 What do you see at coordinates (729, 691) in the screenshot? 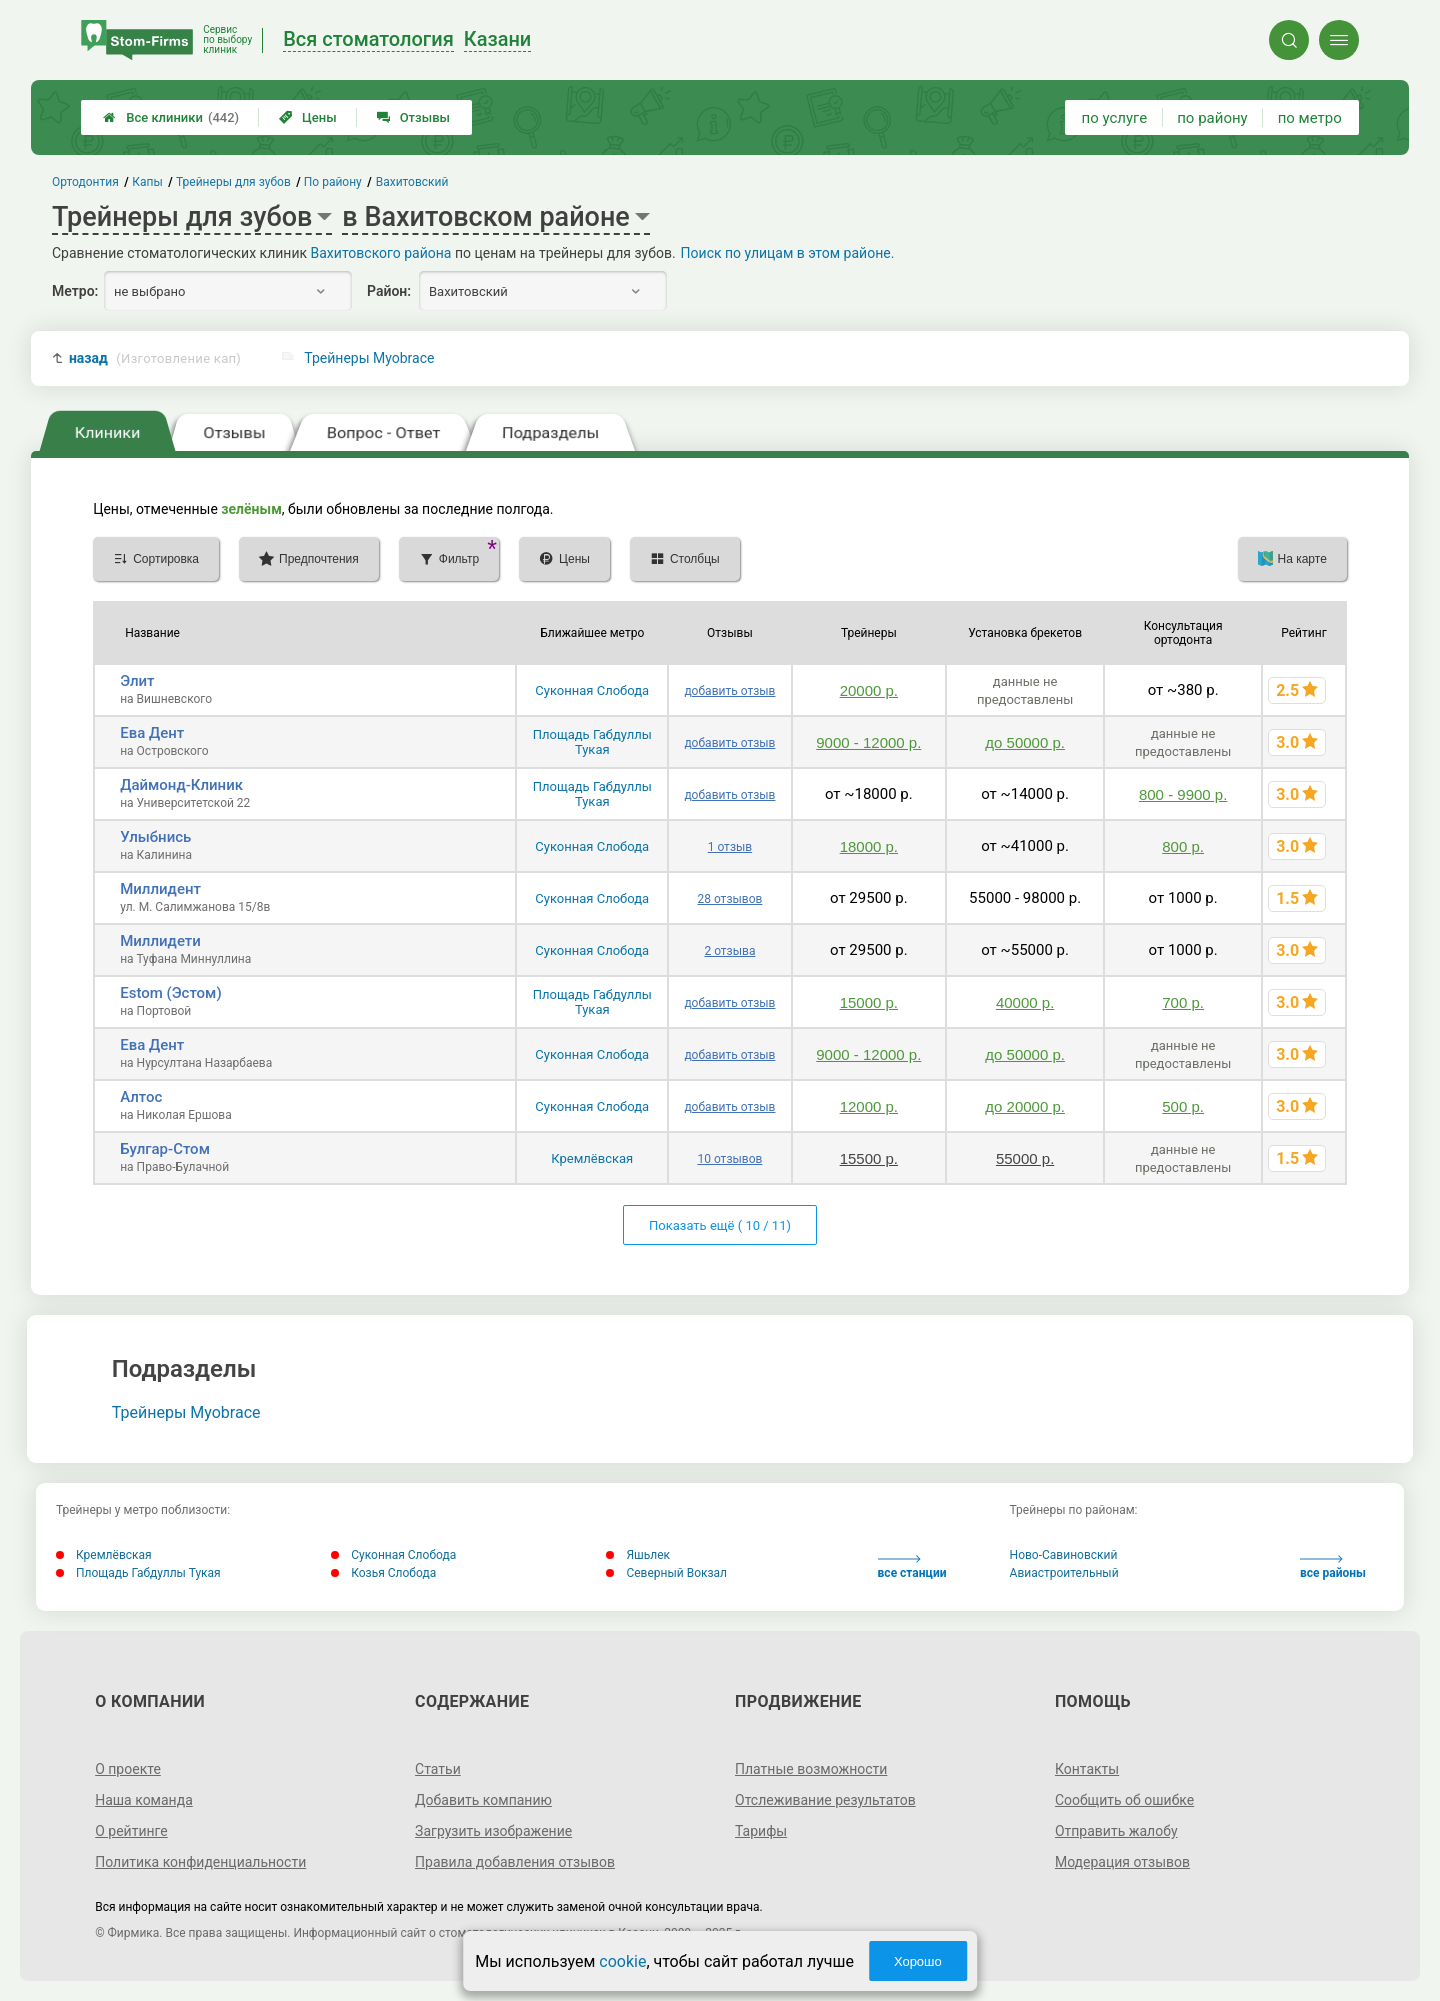
I see `добавить отзыв` at bounding box center [729, 691].